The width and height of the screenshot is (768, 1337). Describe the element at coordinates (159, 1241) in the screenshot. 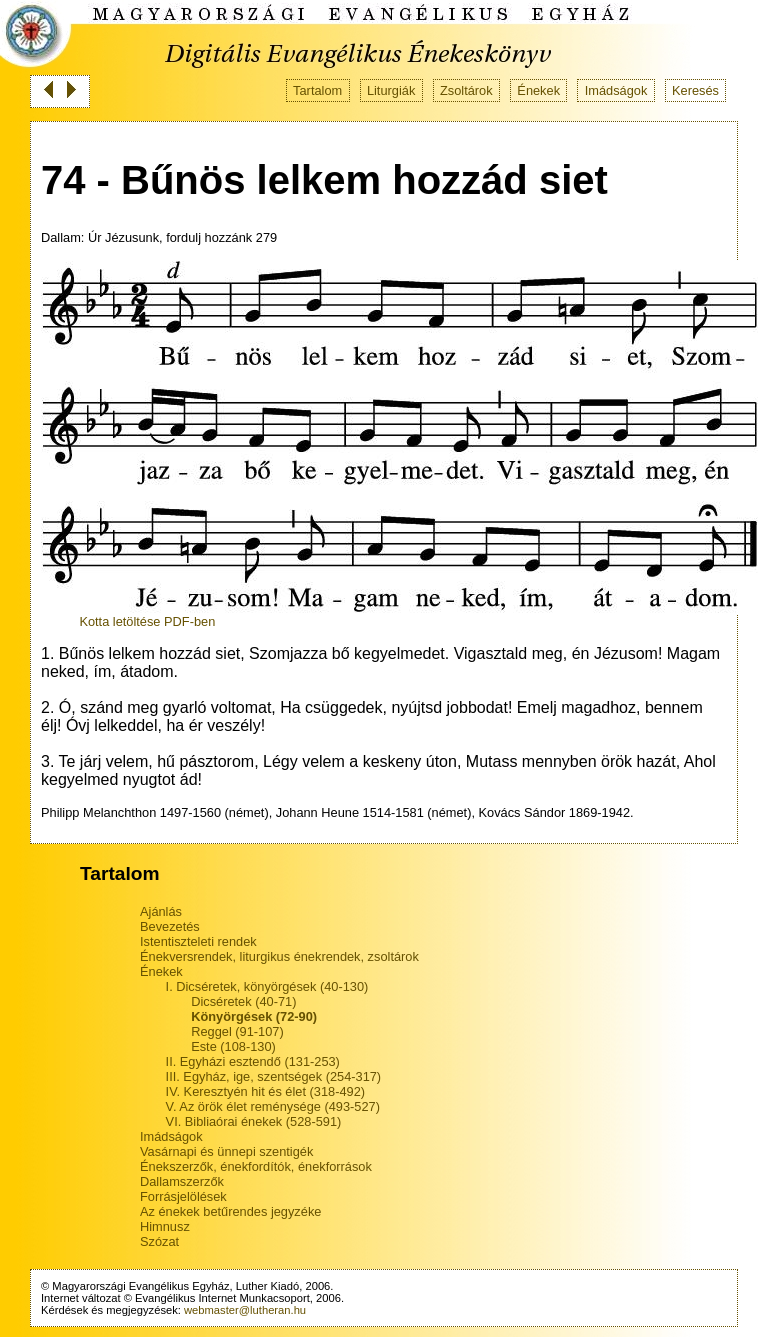

I see `Szózat` at that location.